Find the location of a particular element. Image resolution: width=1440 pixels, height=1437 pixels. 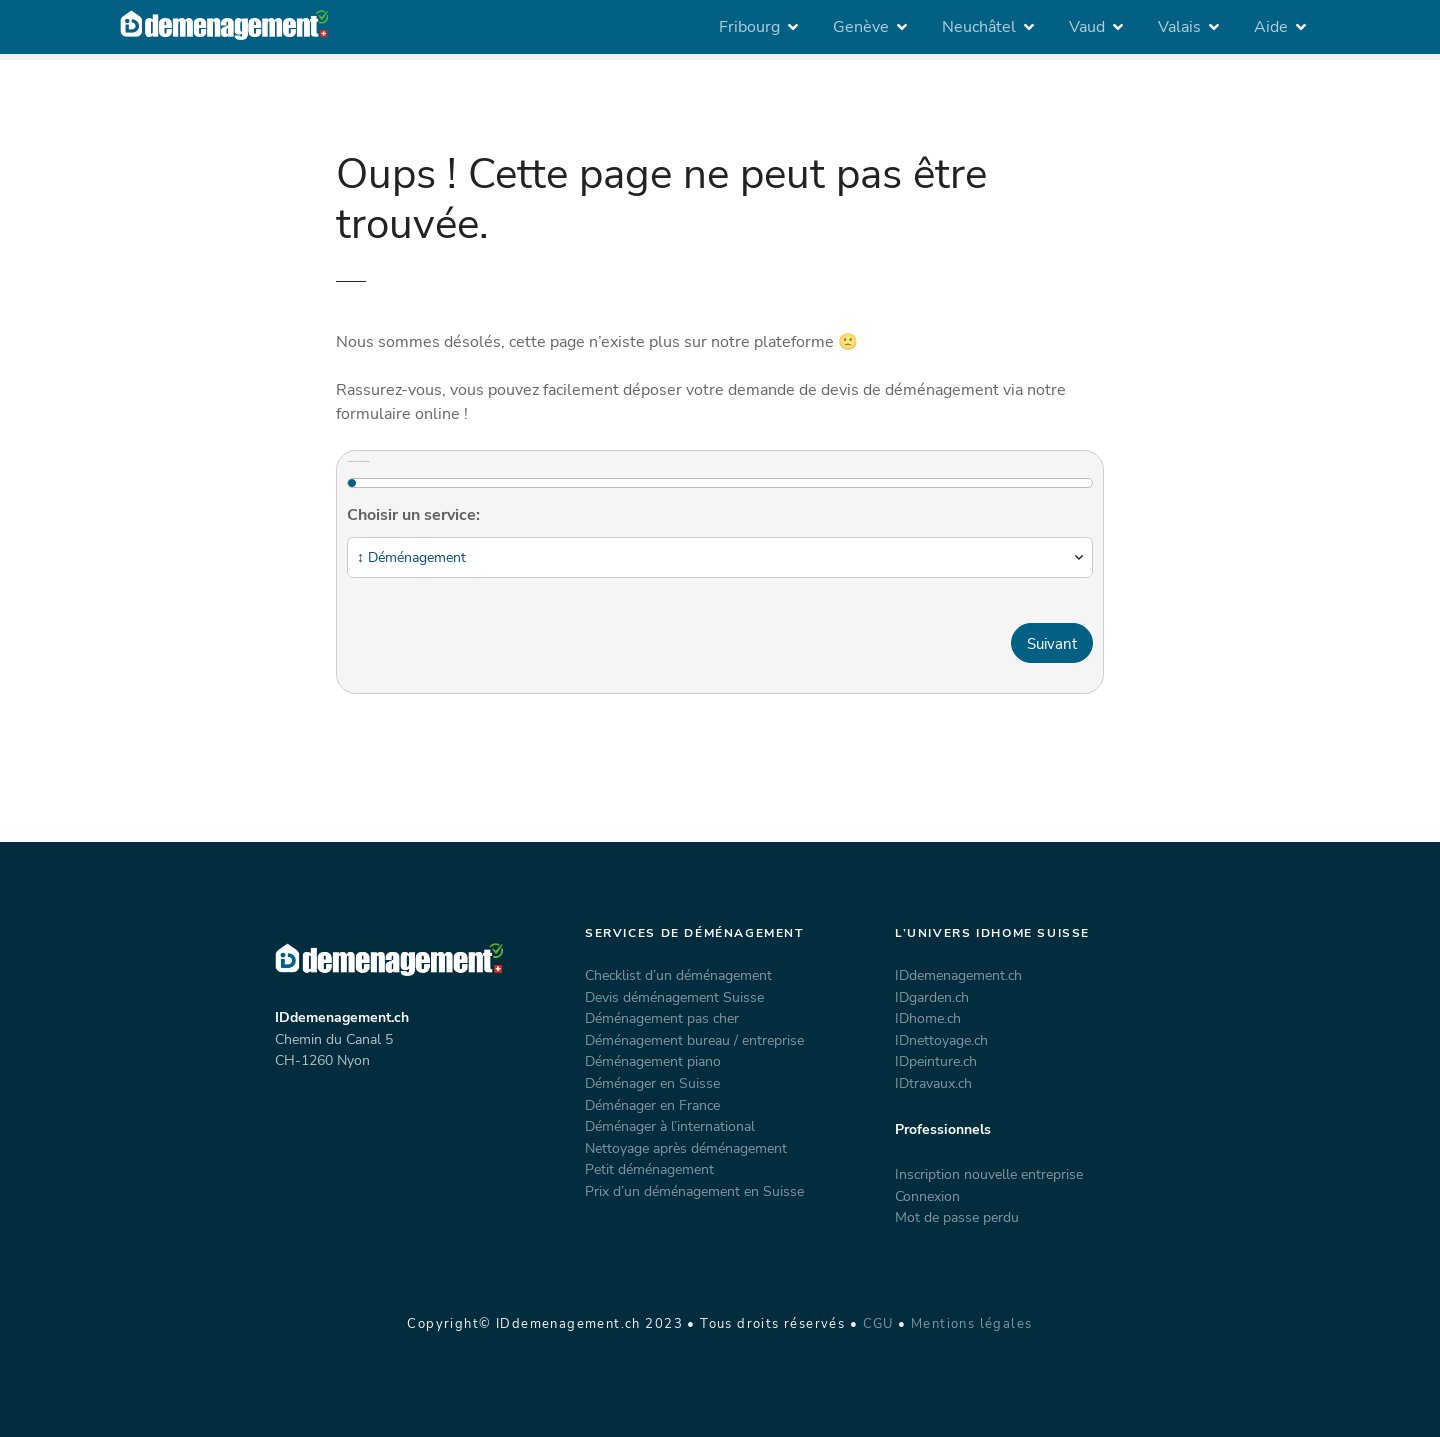

Connexion is located at coordinates (927, 1196).